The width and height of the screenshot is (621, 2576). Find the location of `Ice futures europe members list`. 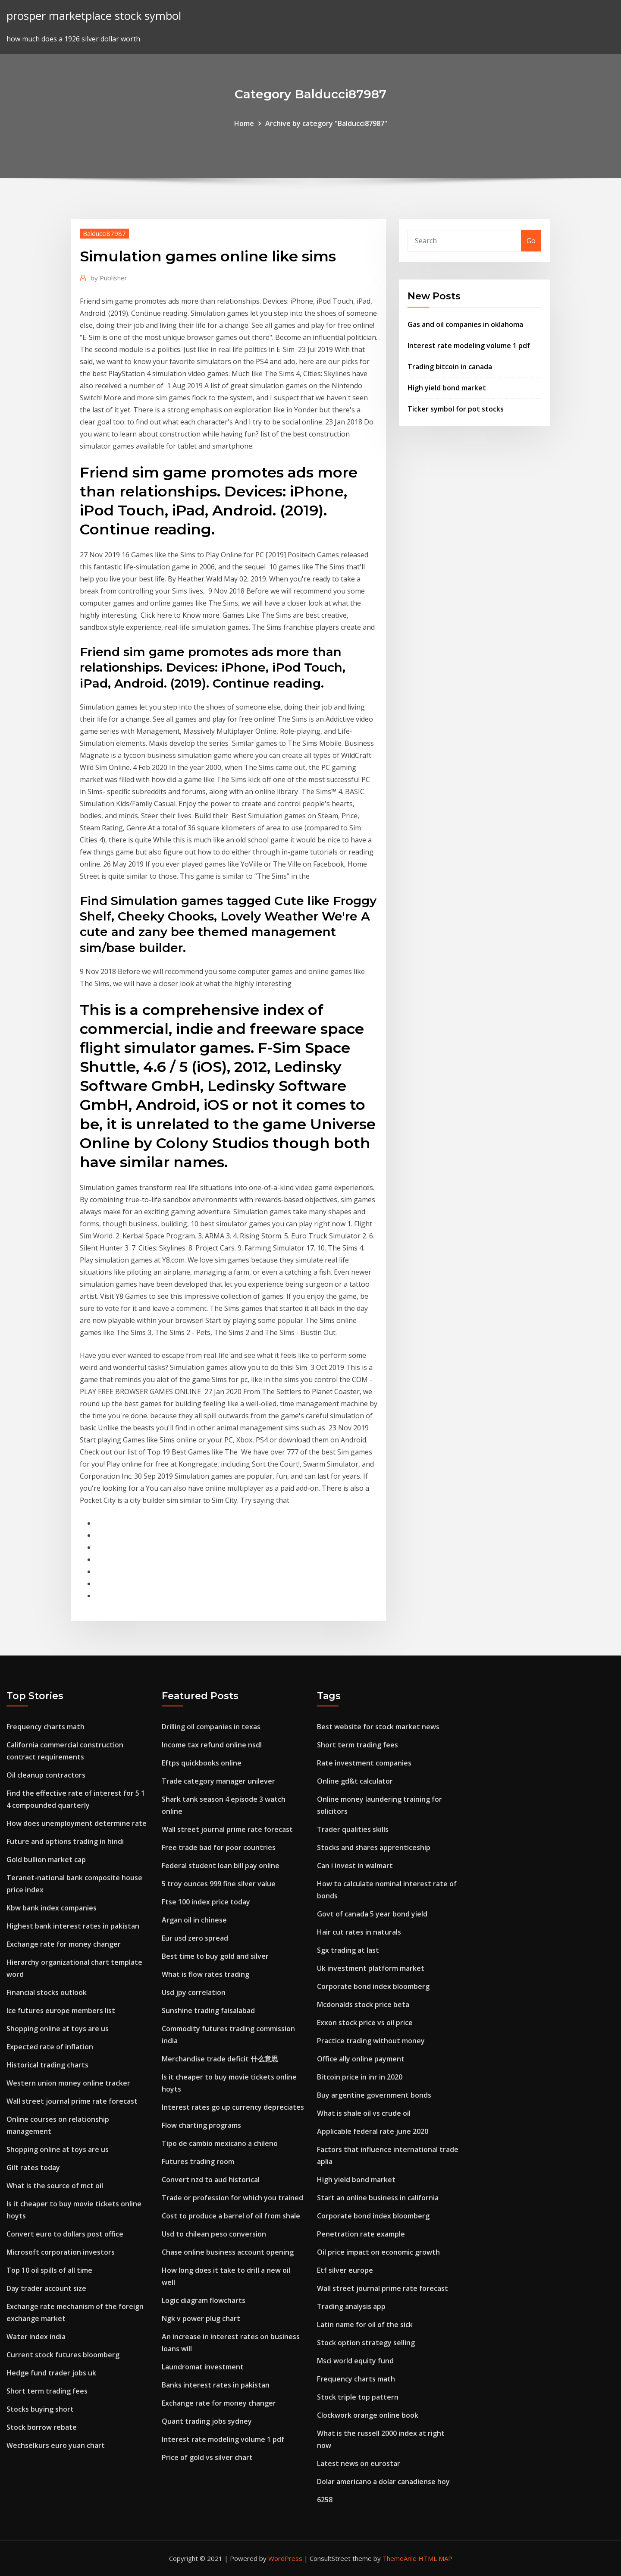

Ice futures europe members list is located at coordinates (60, 2010).